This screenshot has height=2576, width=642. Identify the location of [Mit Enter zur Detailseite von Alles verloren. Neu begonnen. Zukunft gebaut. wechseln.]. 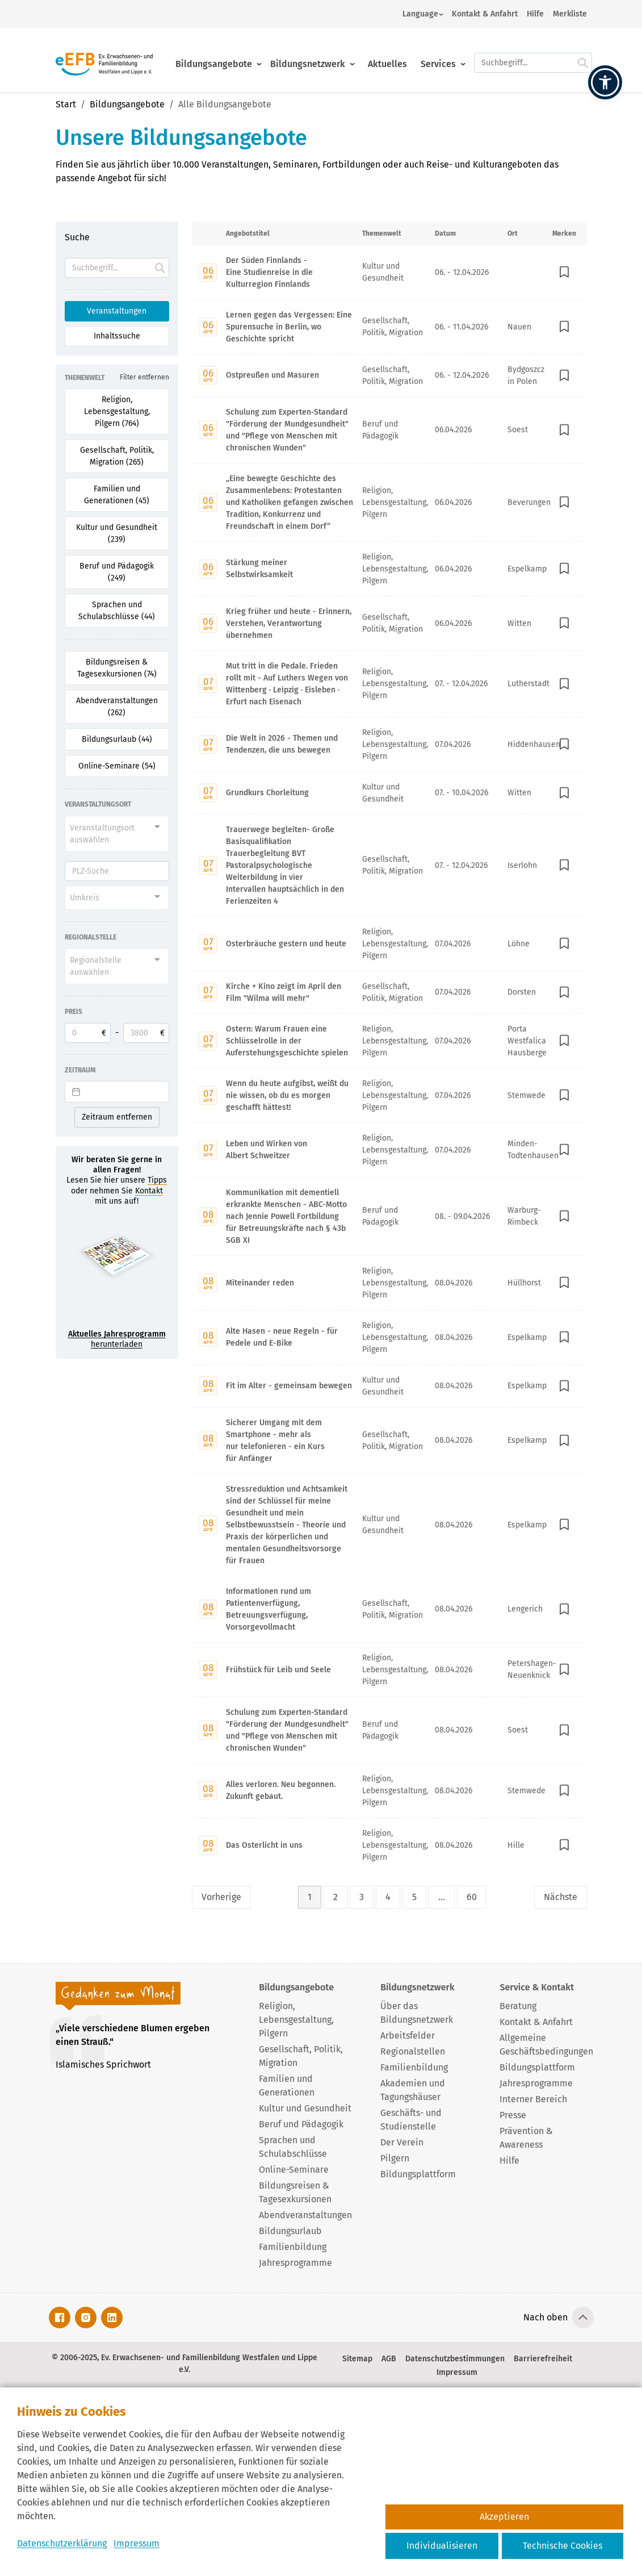
(389, 1790).